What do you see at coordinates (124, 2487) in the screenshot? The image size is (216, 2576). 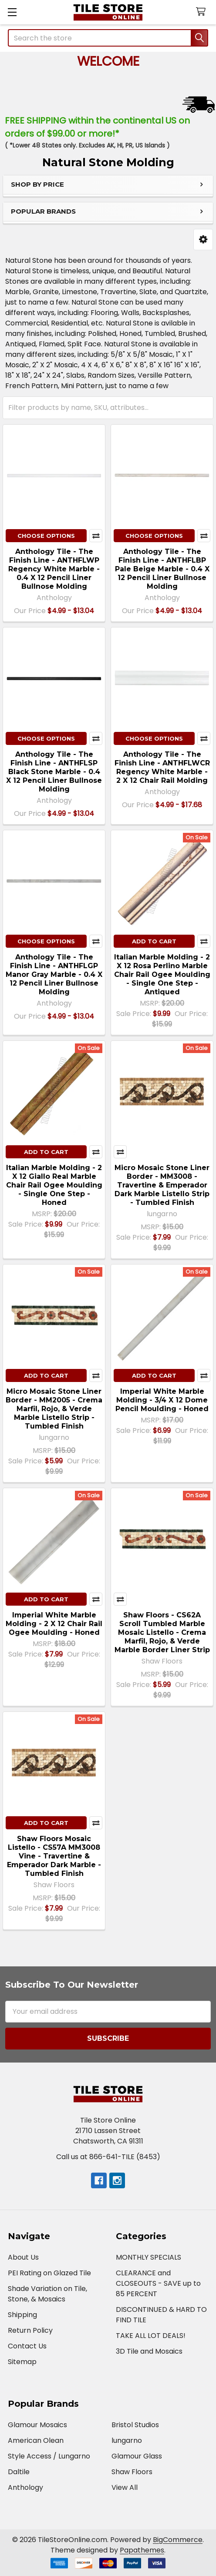 I see `View All` at bounding box center [124, 2487].